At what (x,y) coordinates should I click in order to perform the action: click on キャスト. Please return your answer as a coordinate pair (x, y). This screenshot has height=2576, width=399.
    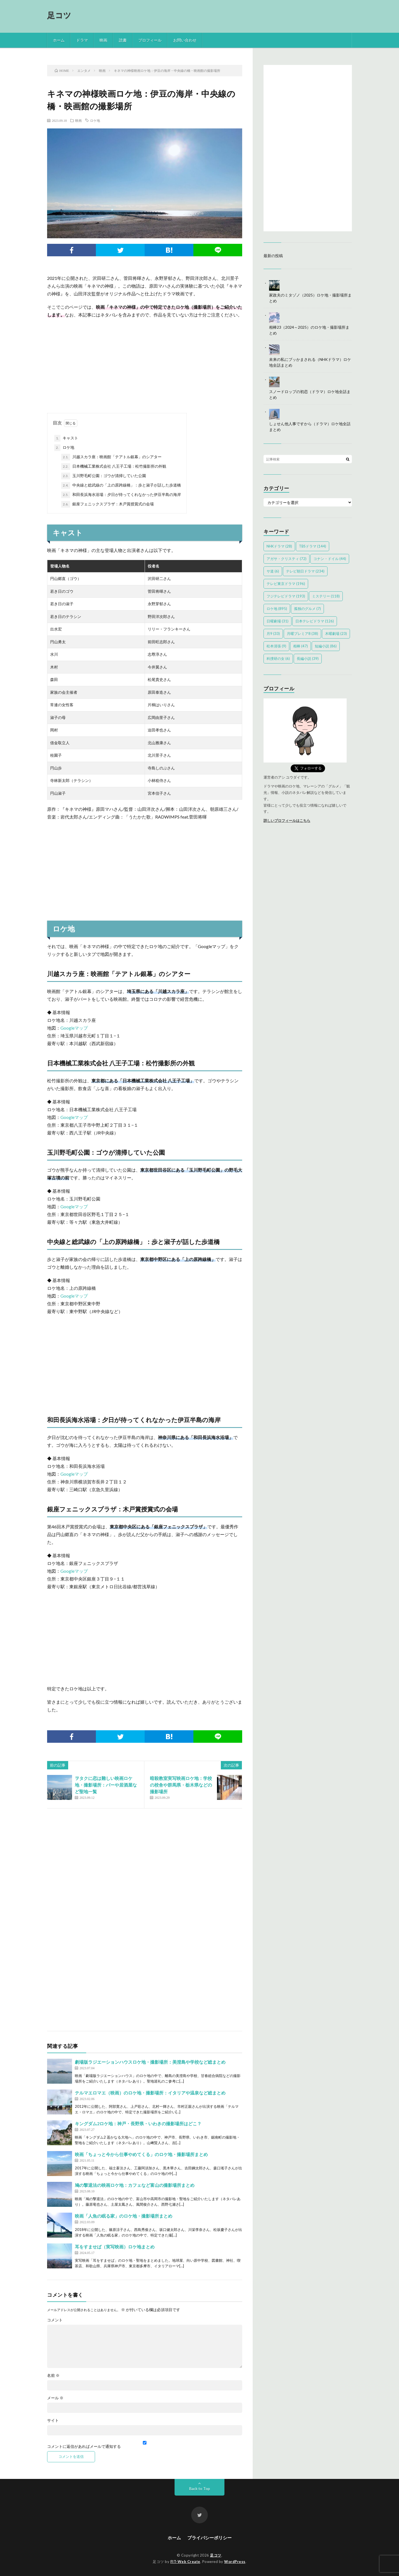
    Looking at the image, I should click on (66, 438).